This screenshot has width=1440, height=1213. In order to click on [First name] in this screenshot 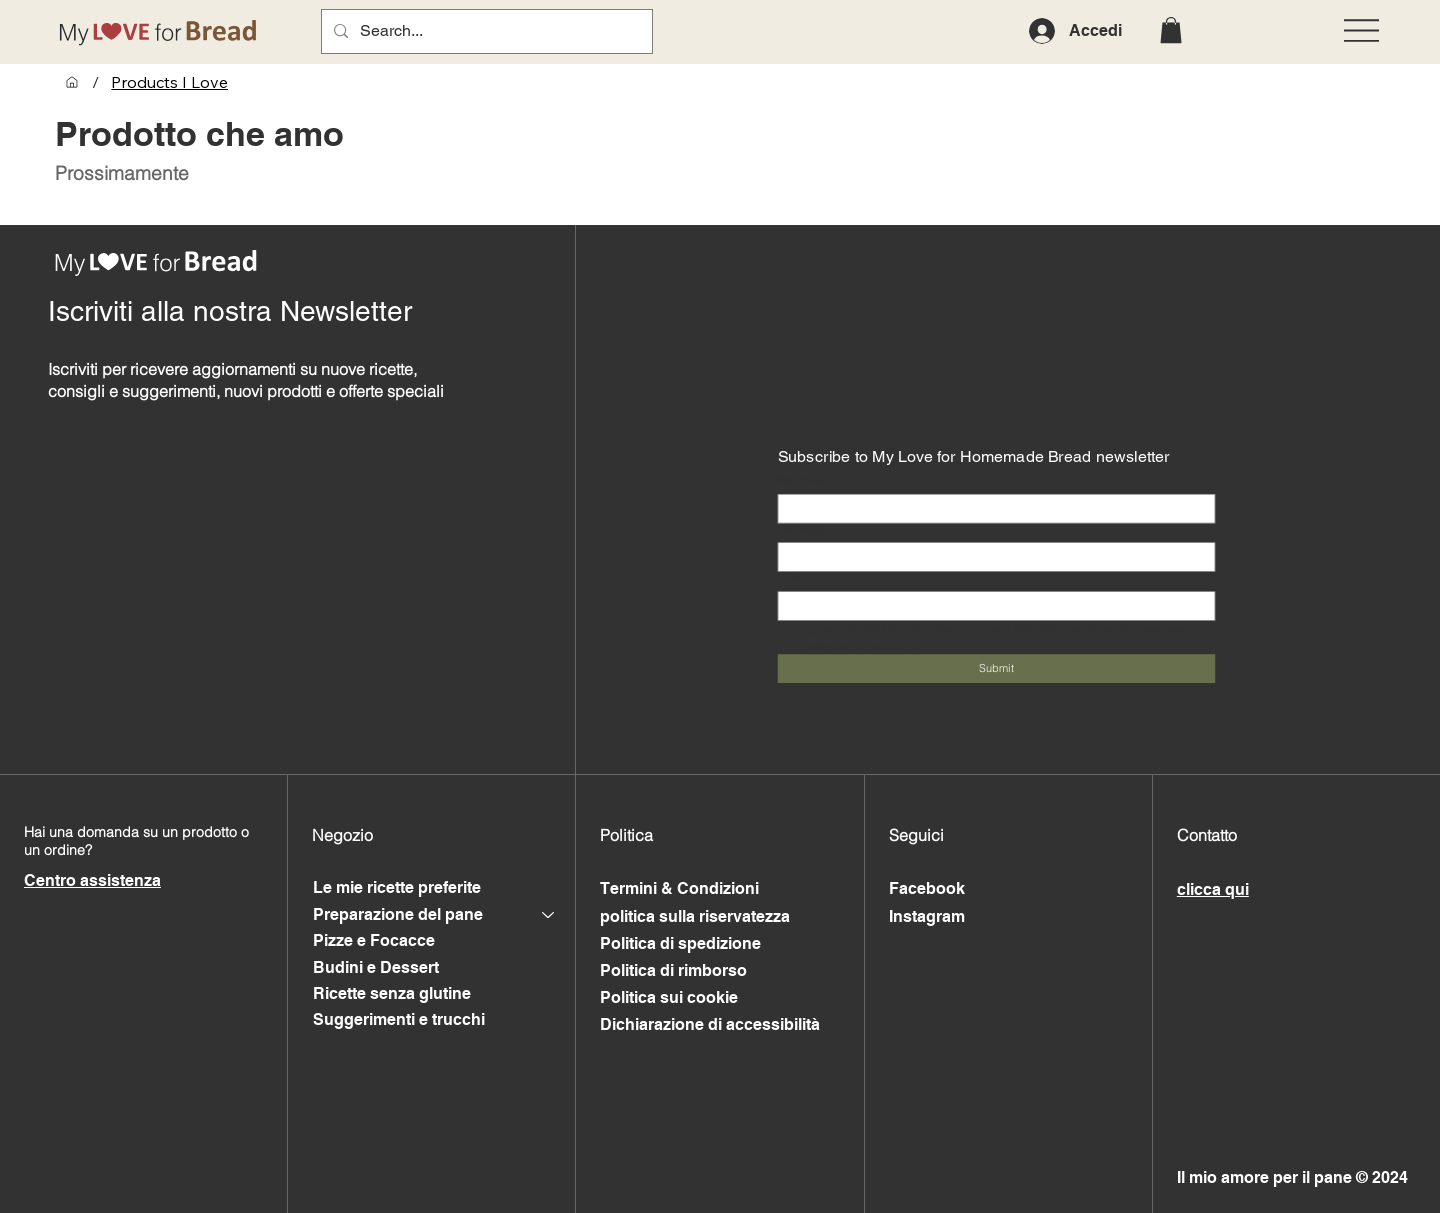, I will do `click(992, 509)`.